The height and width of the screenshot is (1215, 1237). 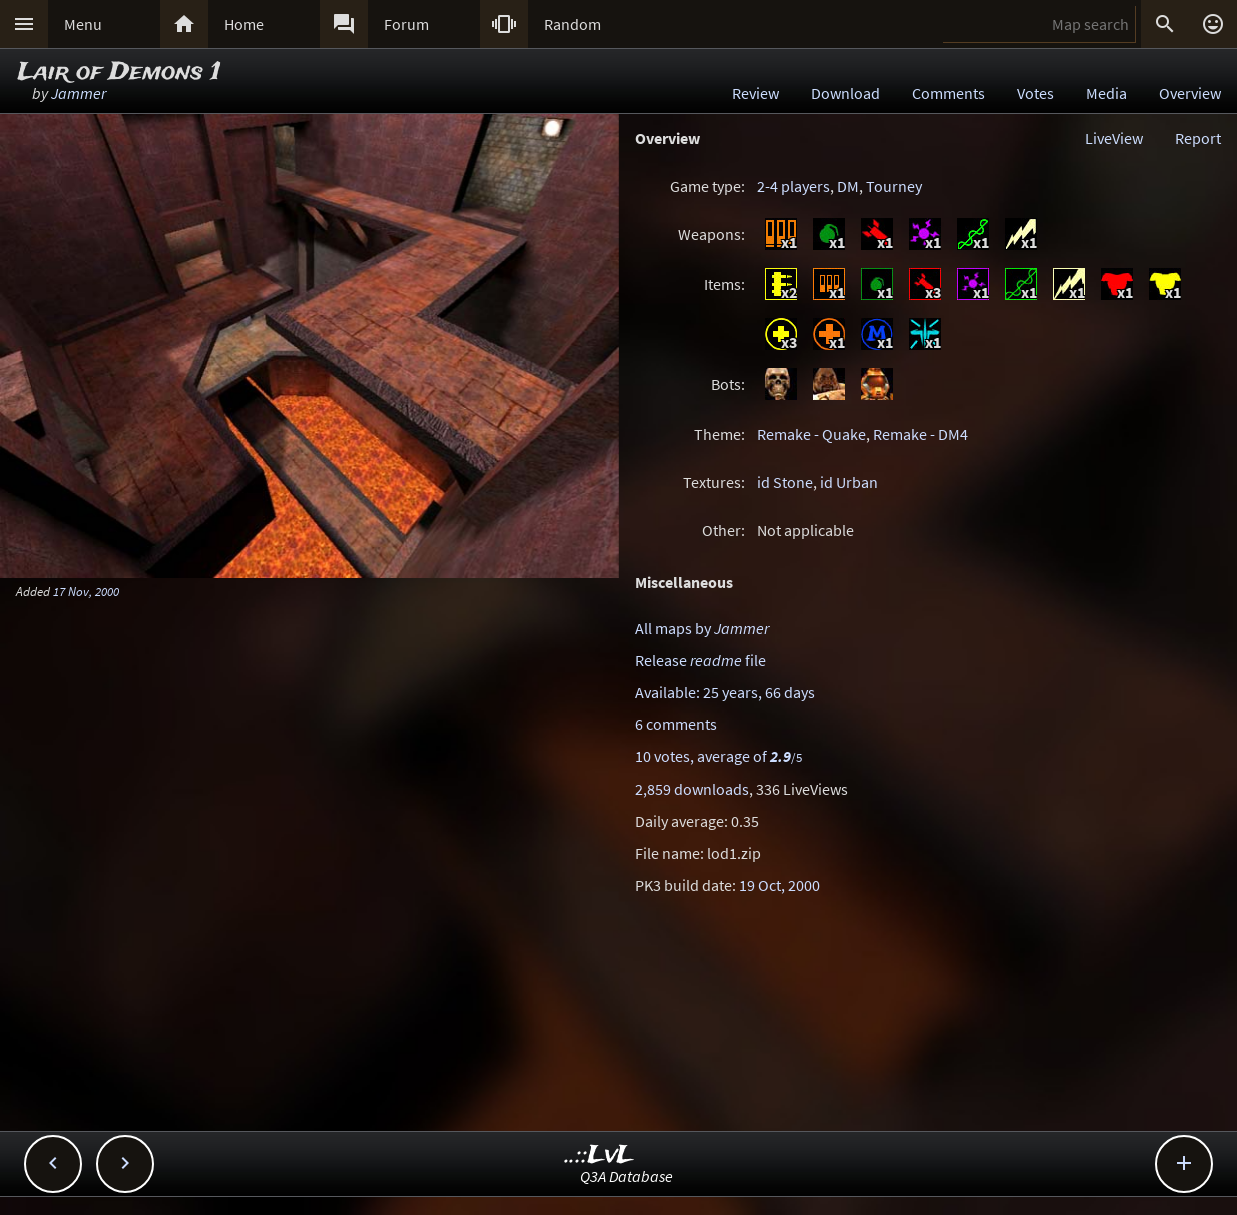 What do you see at coordinates (1114, 138) in the screenshot?
I see `LiveView` at bounding box center [1114, 138].